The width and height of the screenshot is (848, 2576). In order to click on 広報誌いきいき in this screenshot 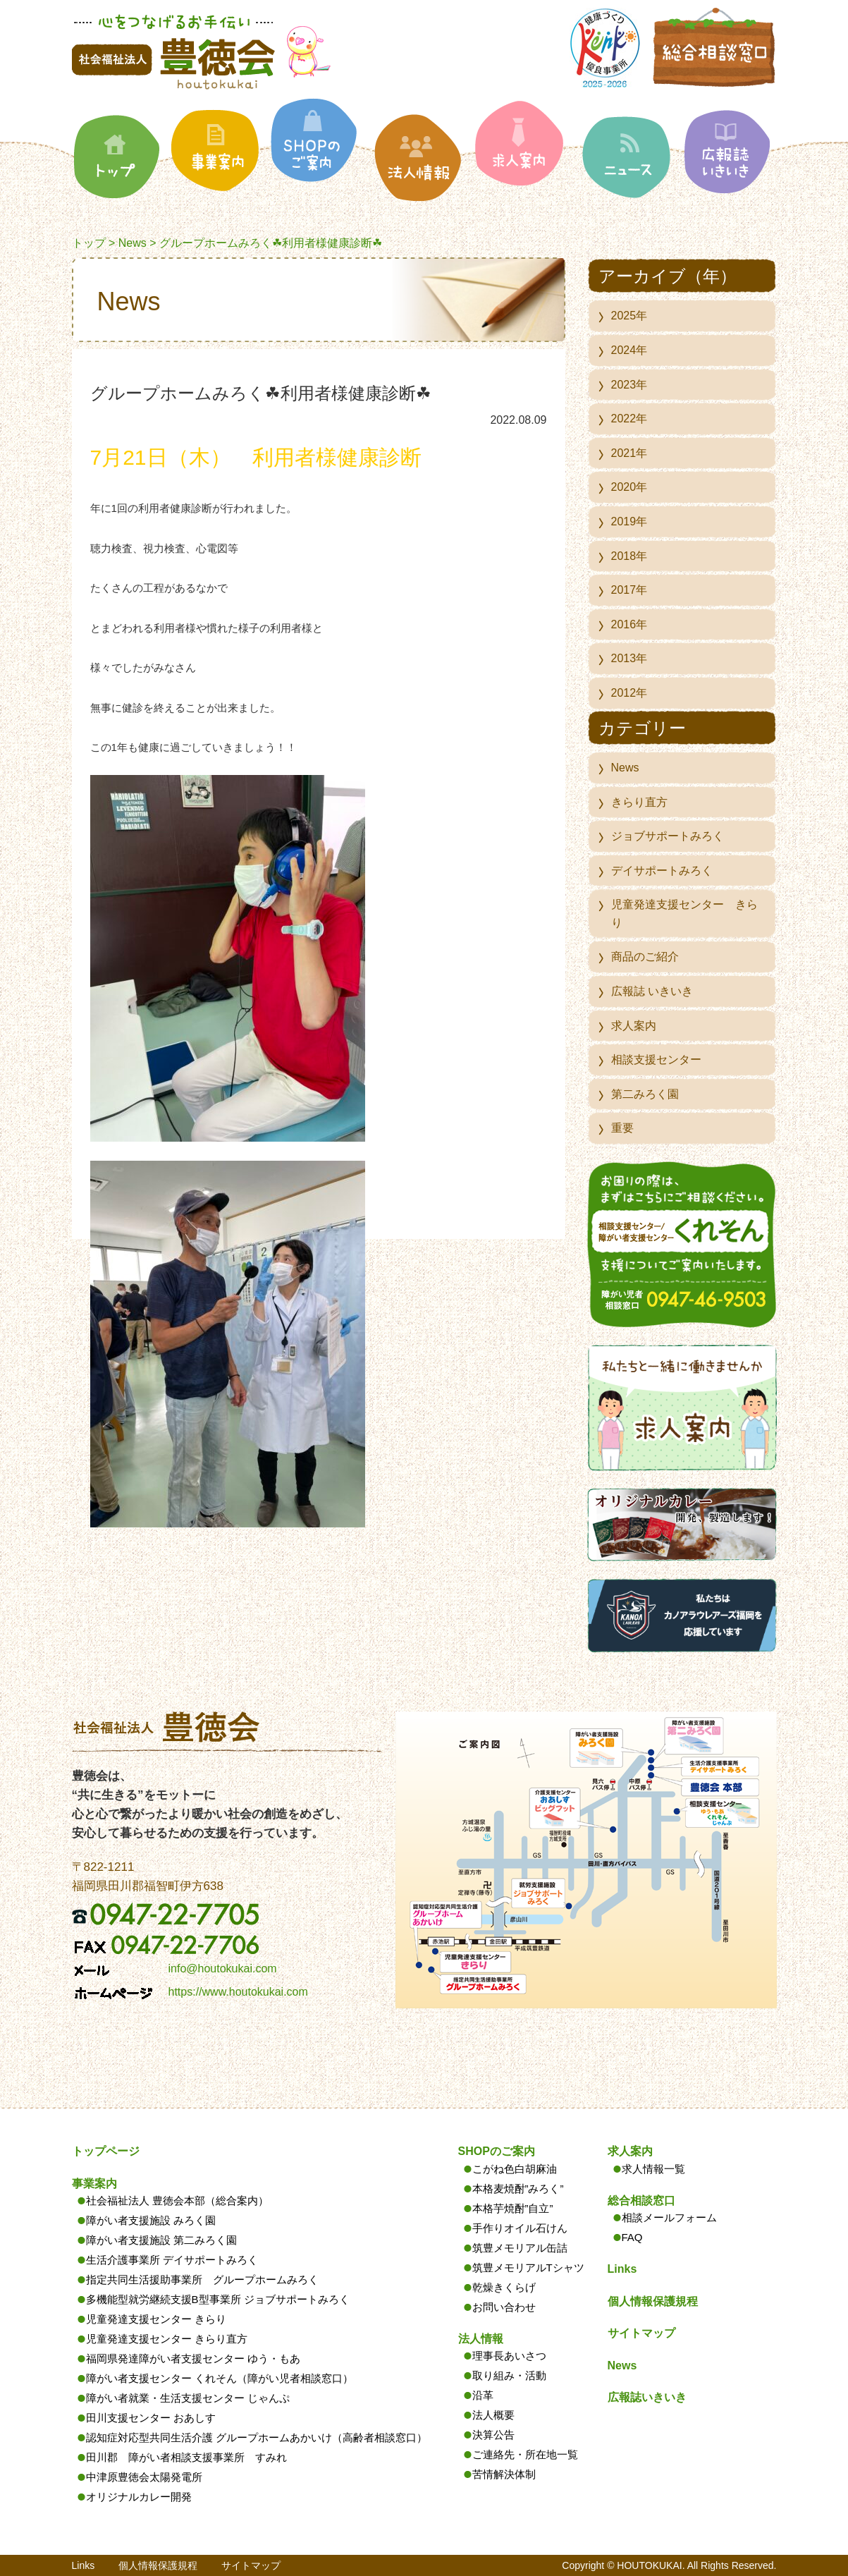, I will do `click(647, 2397)`.